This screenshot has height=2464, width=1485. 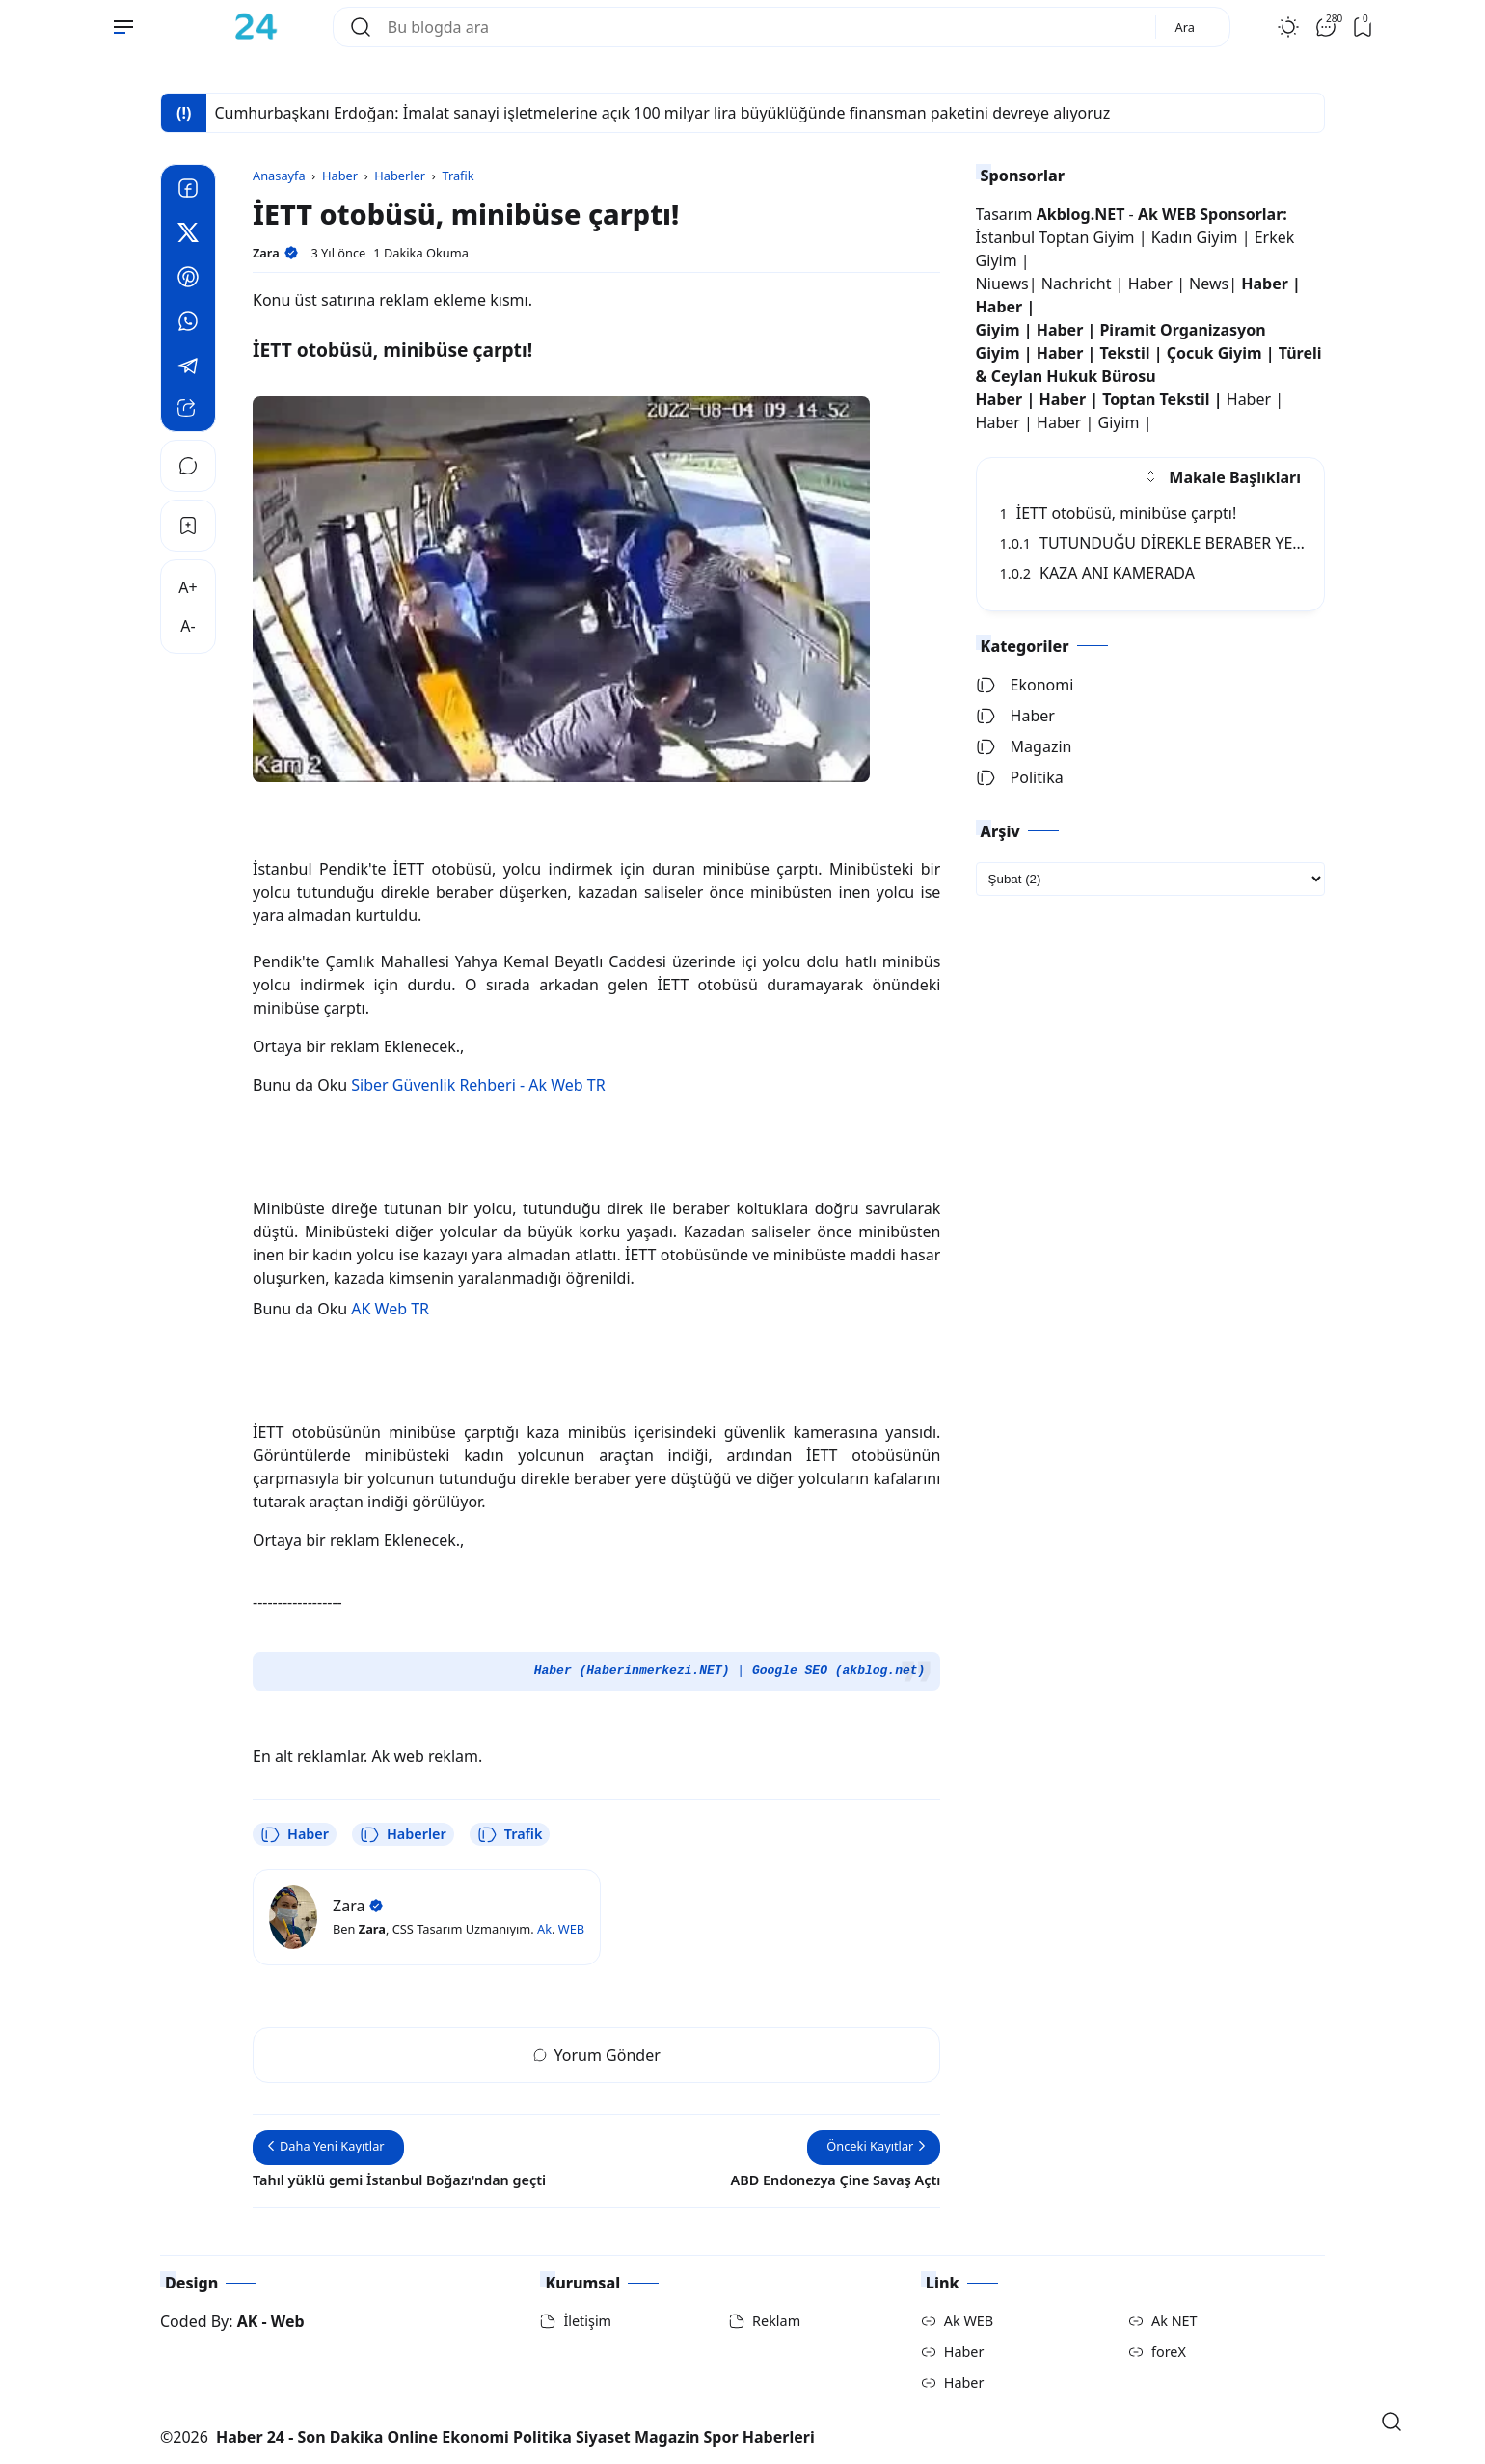 What do you see at coordinates (188, 324) in the screenshot?
I see `[Whatsapp]` at bounding box center [188, 324].